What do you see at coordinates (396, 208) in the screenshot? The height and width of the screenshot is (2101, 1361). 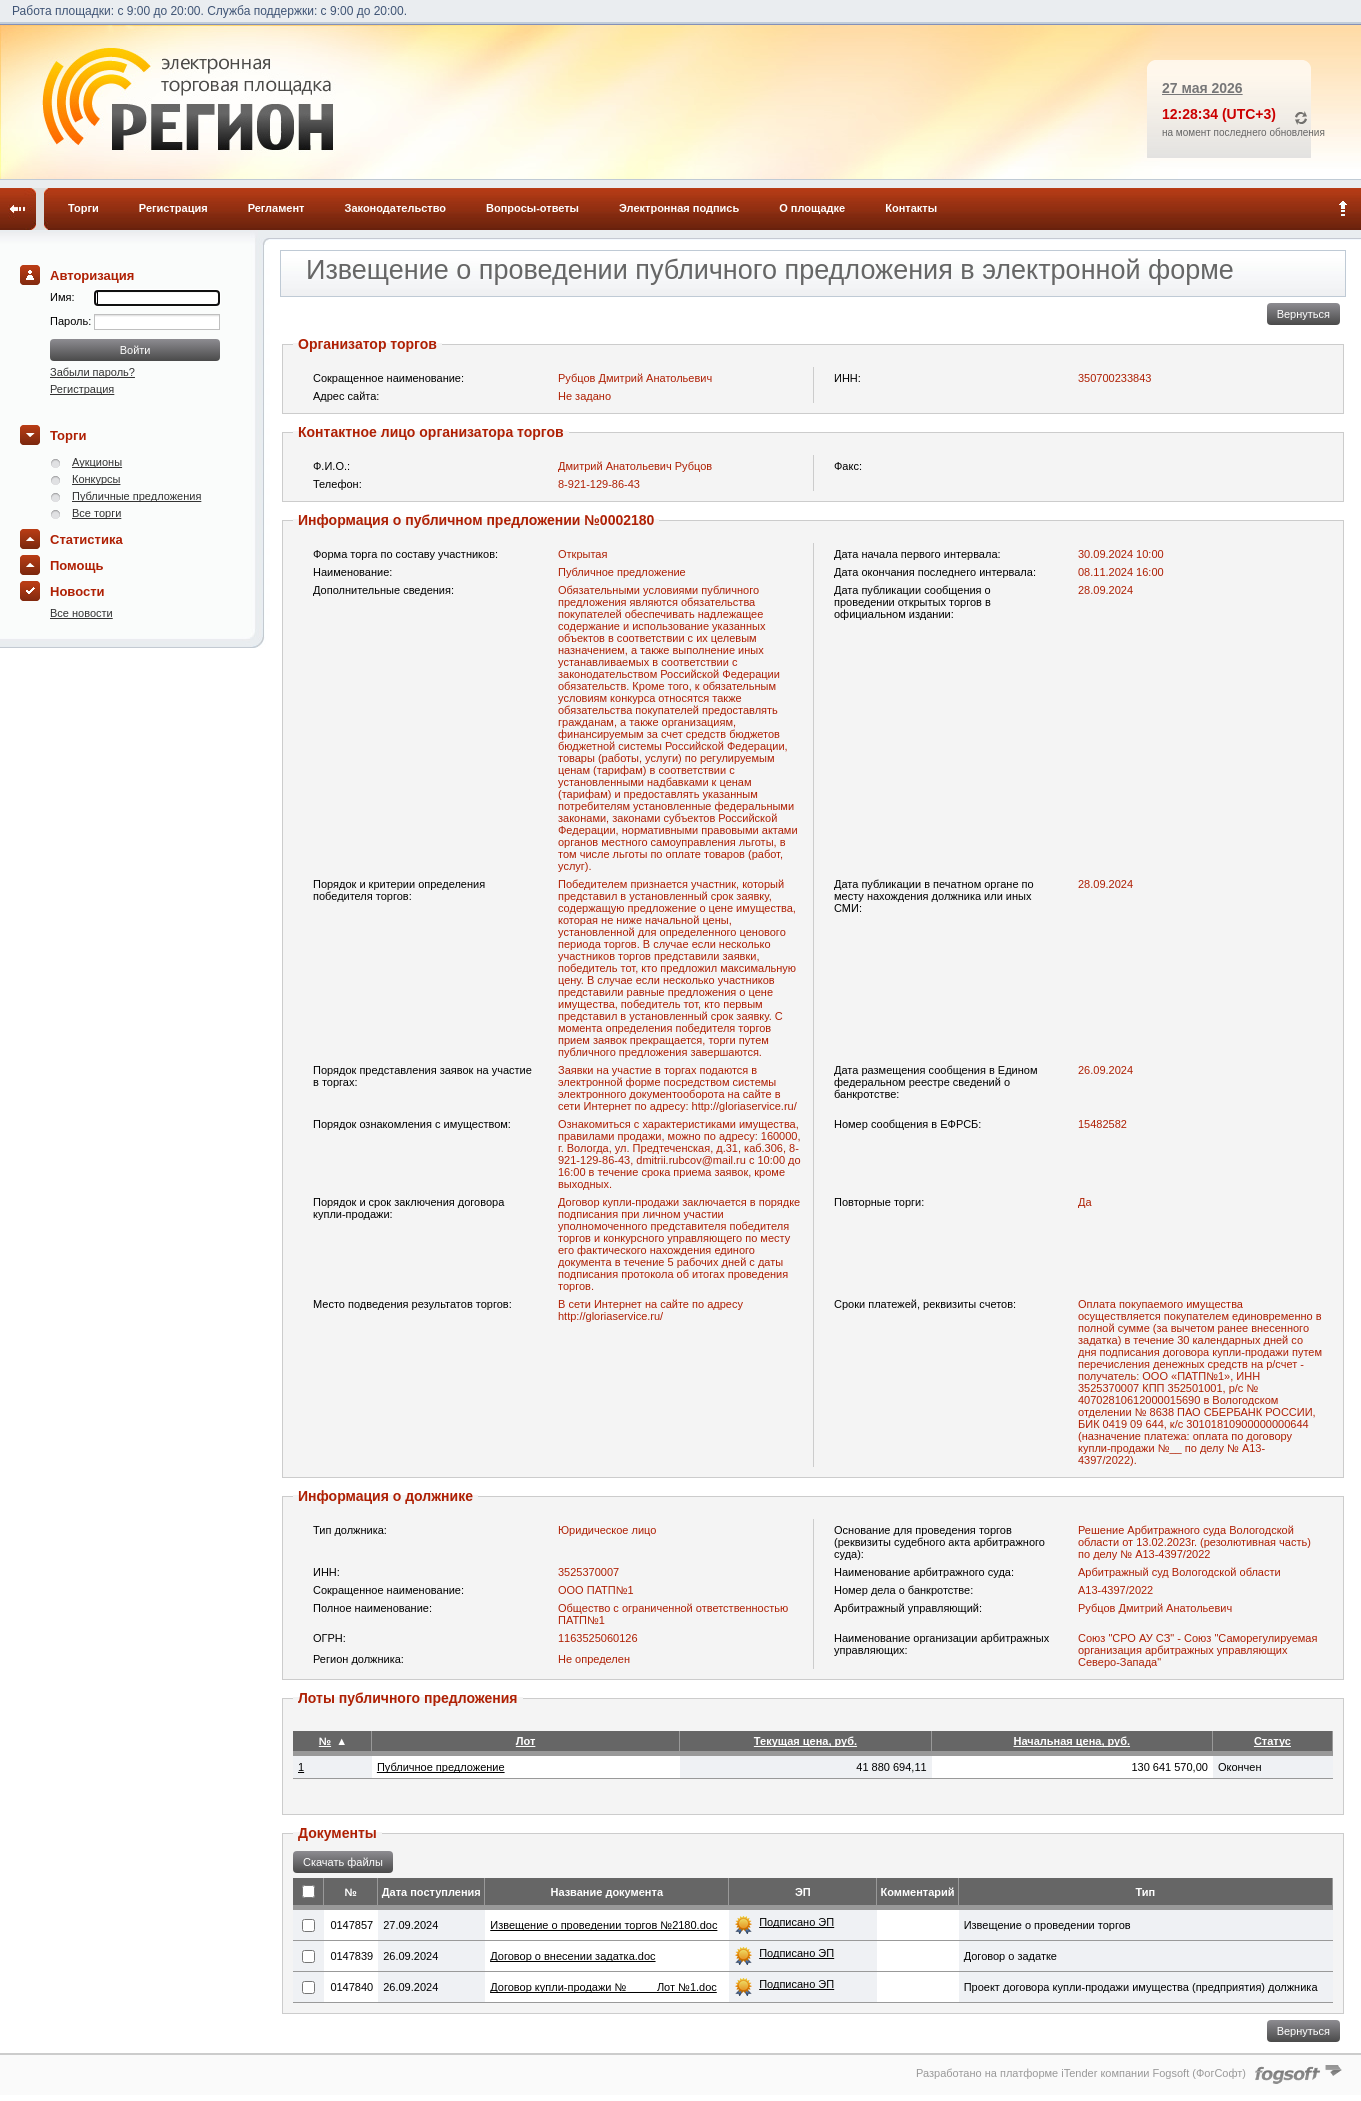 I see `Законодательство` at bounding box center [396, 208].